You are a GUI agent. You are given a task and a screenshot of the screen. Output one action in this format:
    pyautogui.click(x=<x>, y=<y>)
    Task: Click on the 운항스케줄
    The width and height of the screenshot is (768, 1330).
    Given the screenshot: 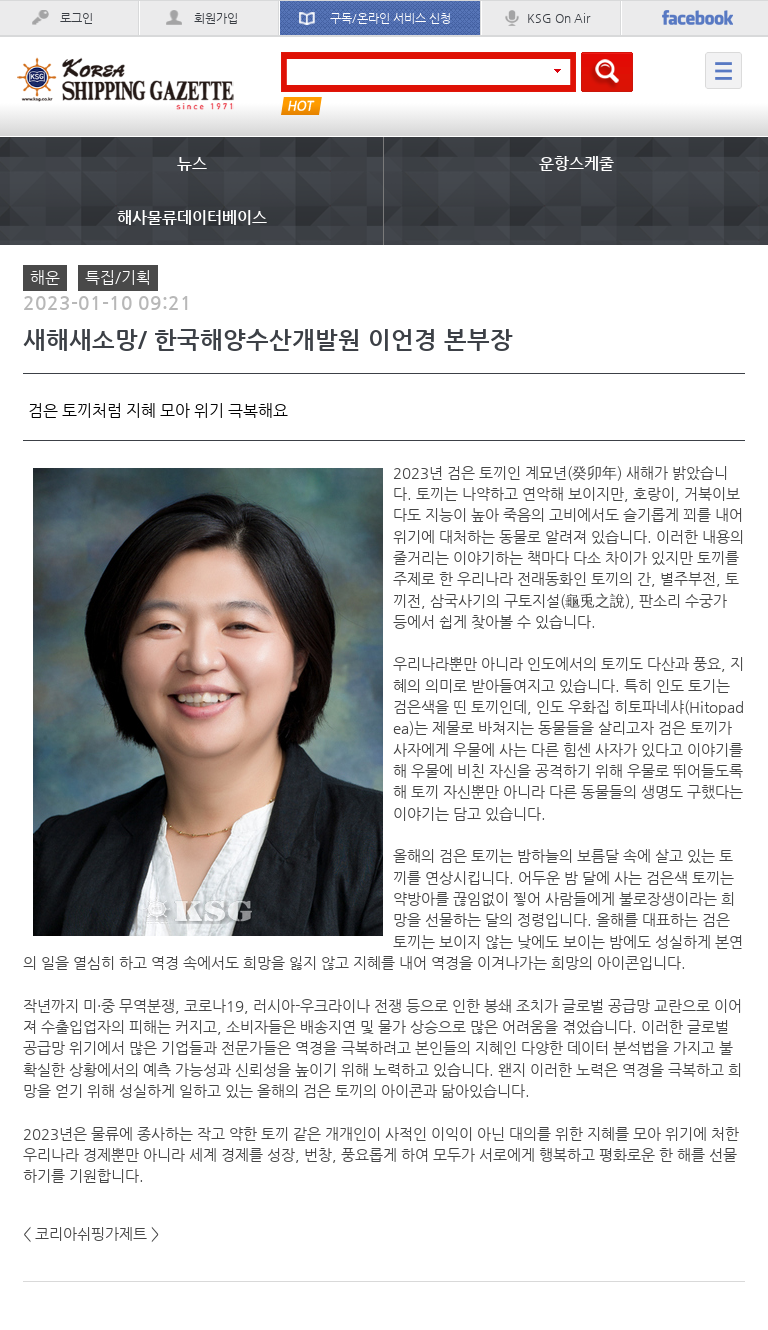 What is the action you would take?
    pyautogui.click(x=576, y=163)
    